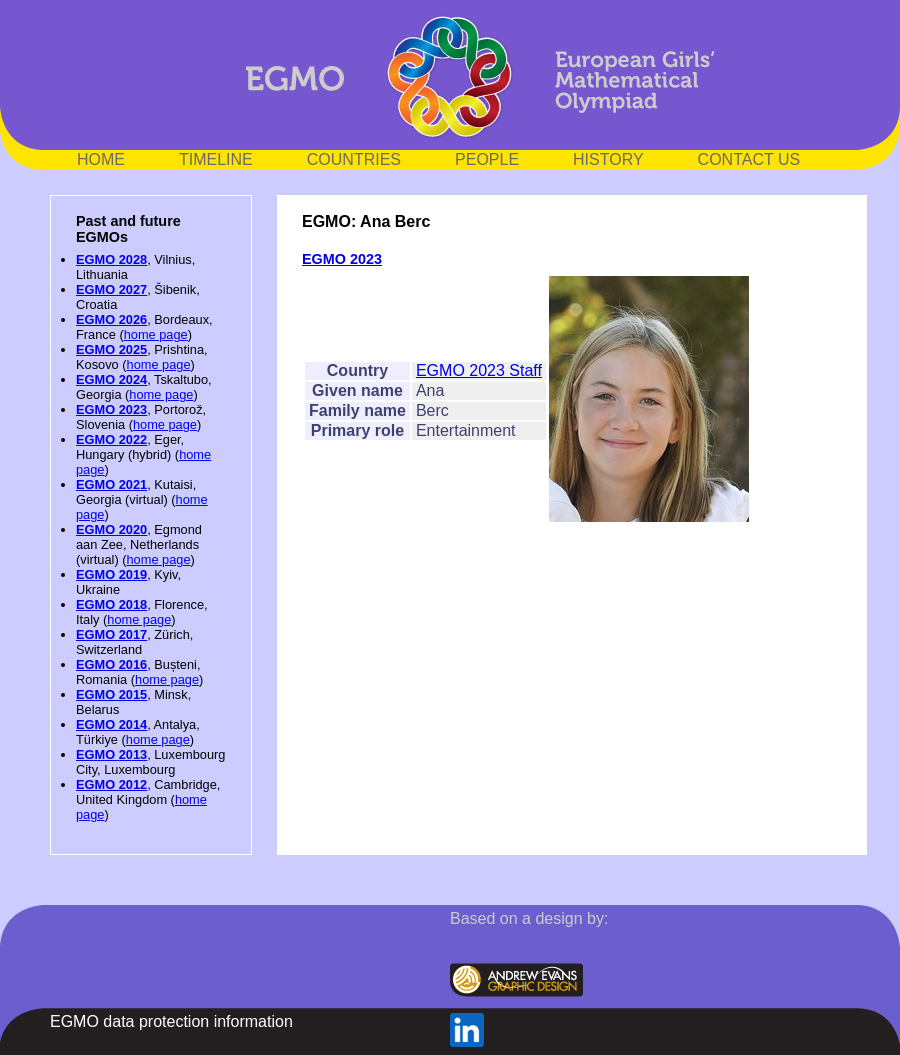  I want to click on EGMO 2013, so click(111, 754).